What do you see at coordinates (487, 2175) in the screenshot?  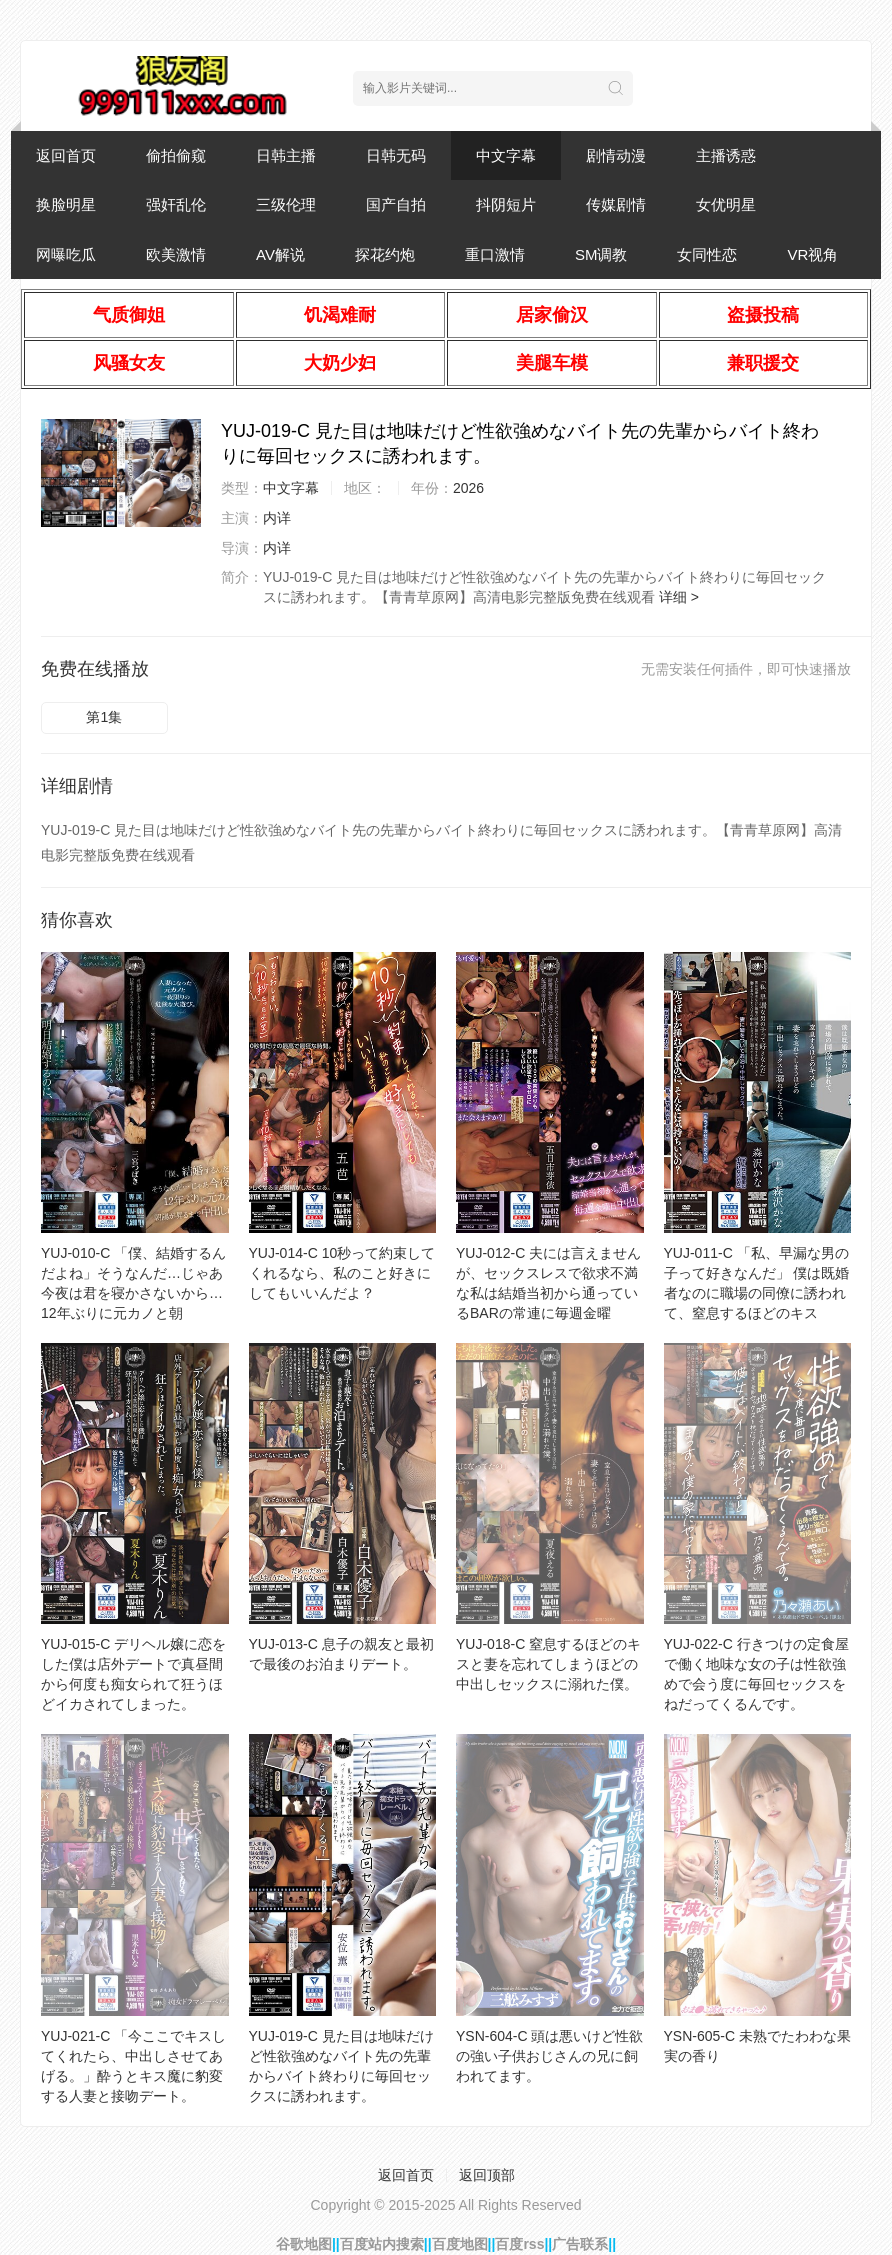 I see `返回顶部` at bounding box center [487, 2175].